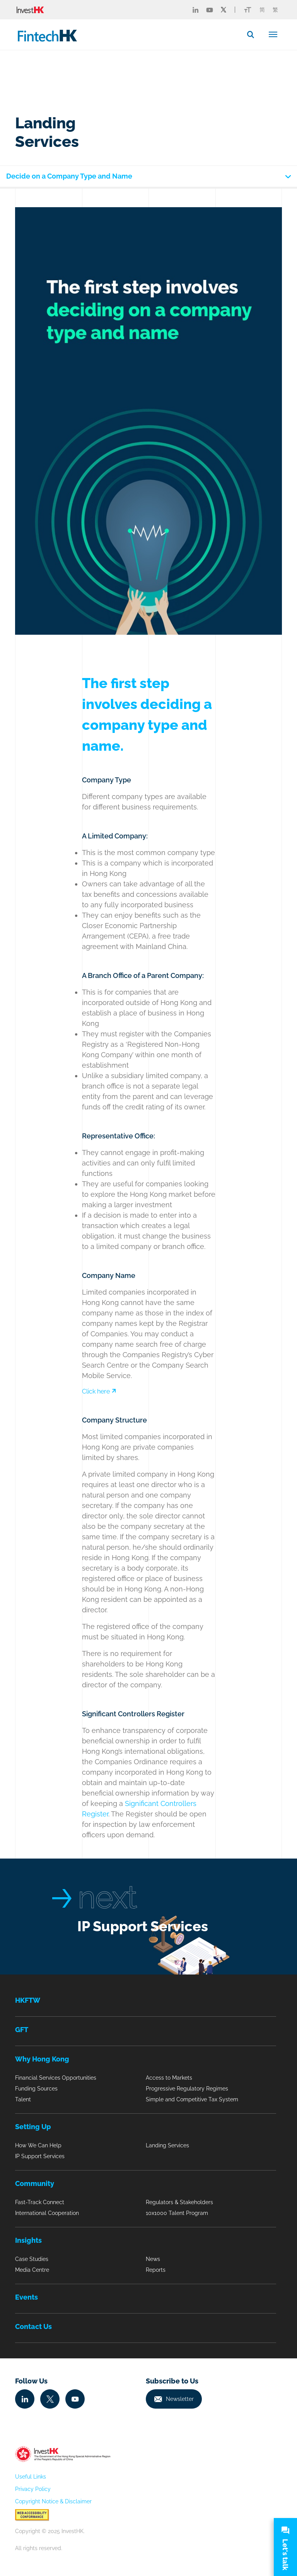  What do you see at coordinates (31, 2259) in the screenshot?
I see `Case Studies` at bounding box center [31, 2259].